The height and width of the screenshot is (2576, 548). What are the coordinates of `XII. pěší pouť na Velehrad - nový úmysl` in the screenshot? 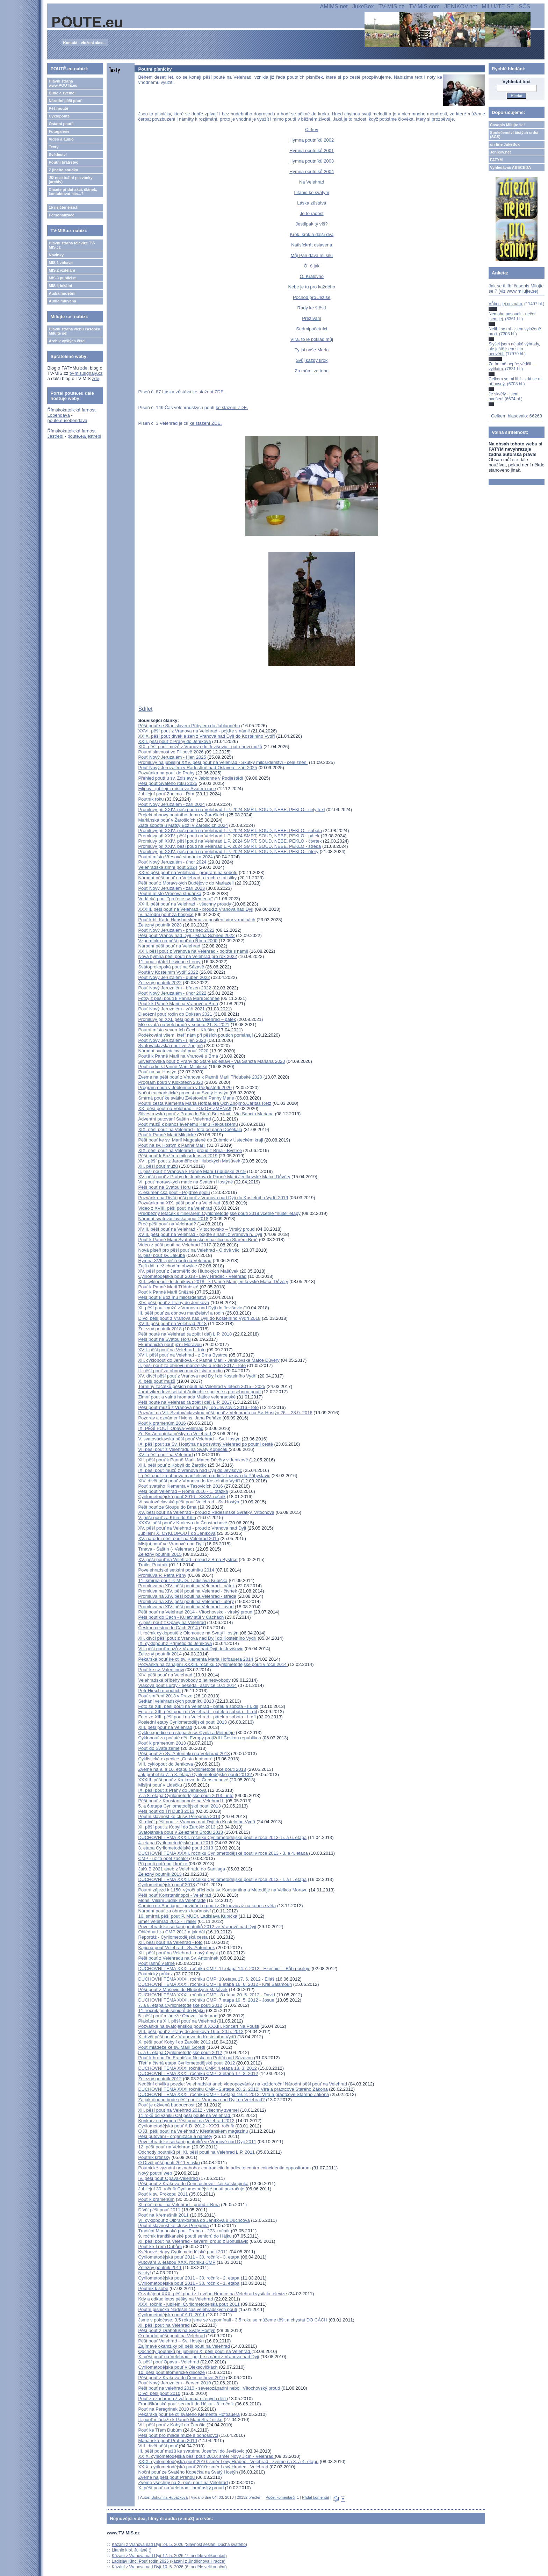 It's located at (177, 1952).